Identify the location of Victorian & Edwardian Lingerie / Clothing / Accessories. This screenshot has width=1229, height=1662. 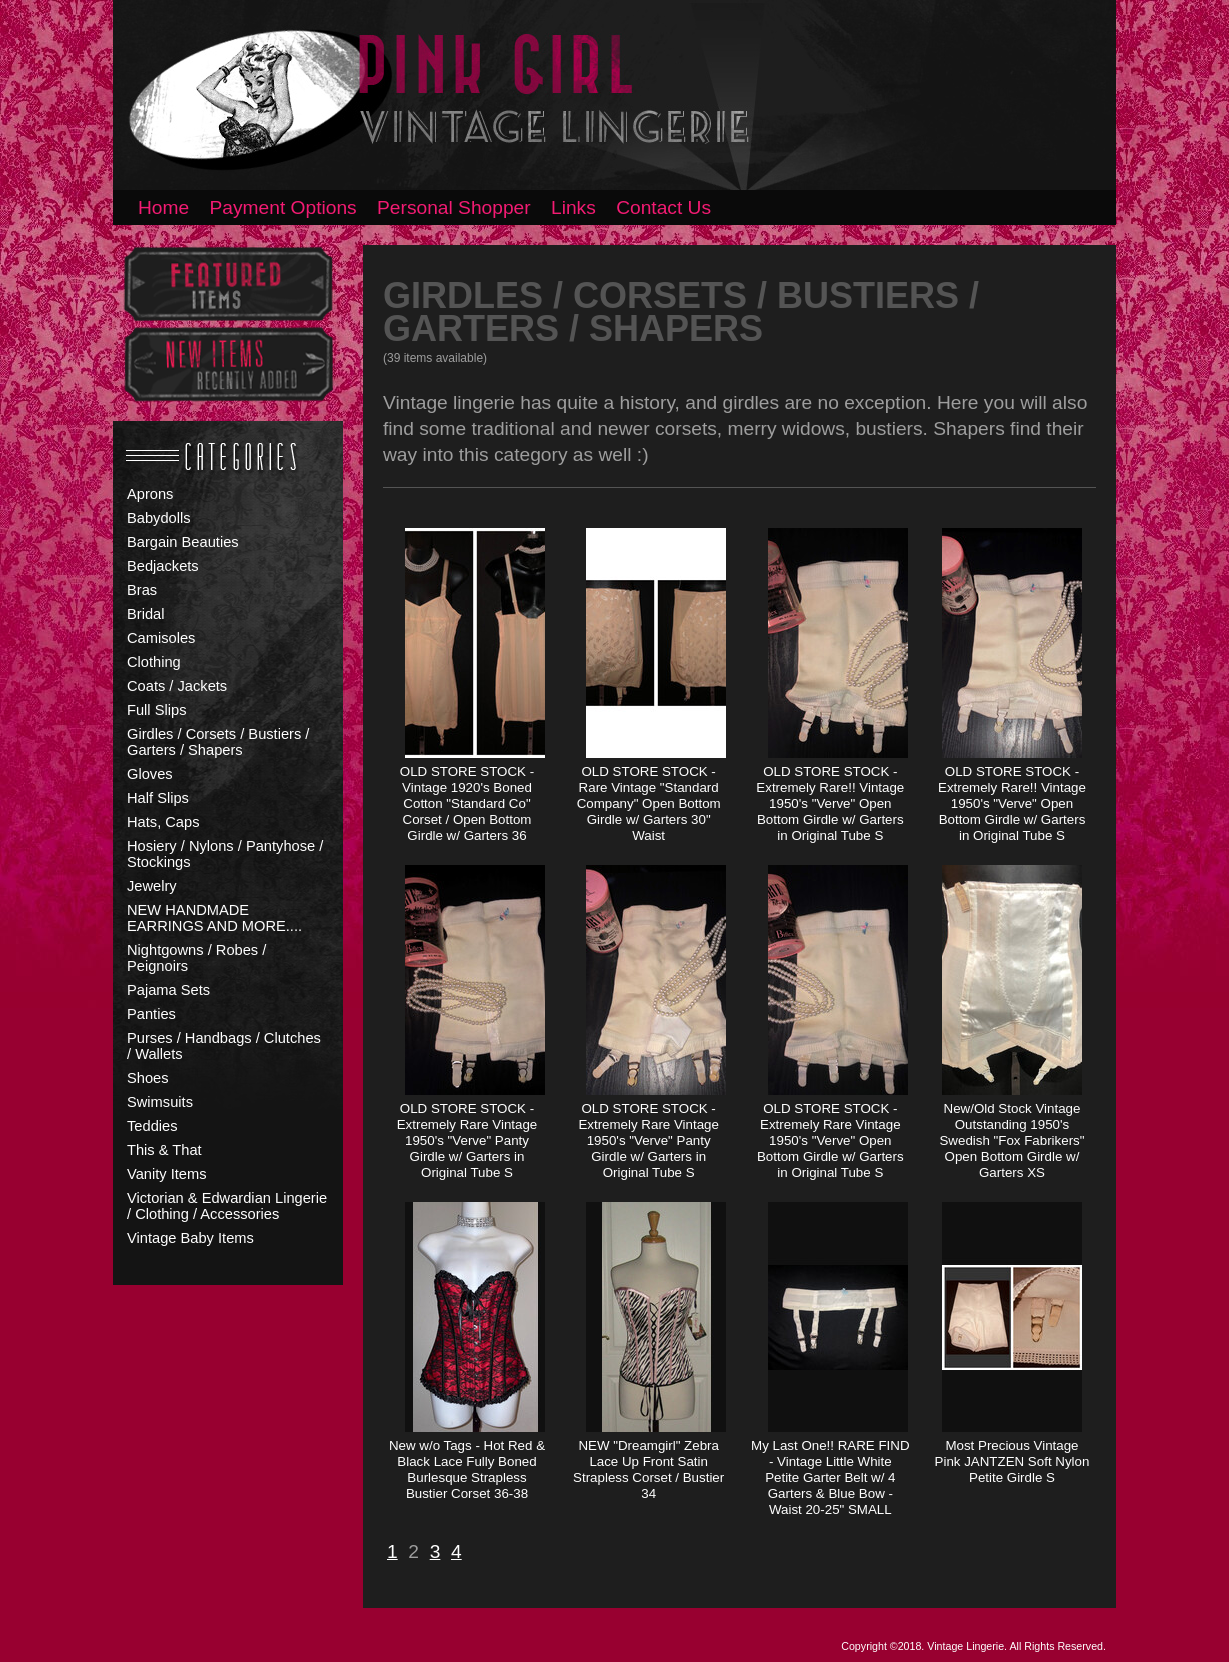
(227, 1206).